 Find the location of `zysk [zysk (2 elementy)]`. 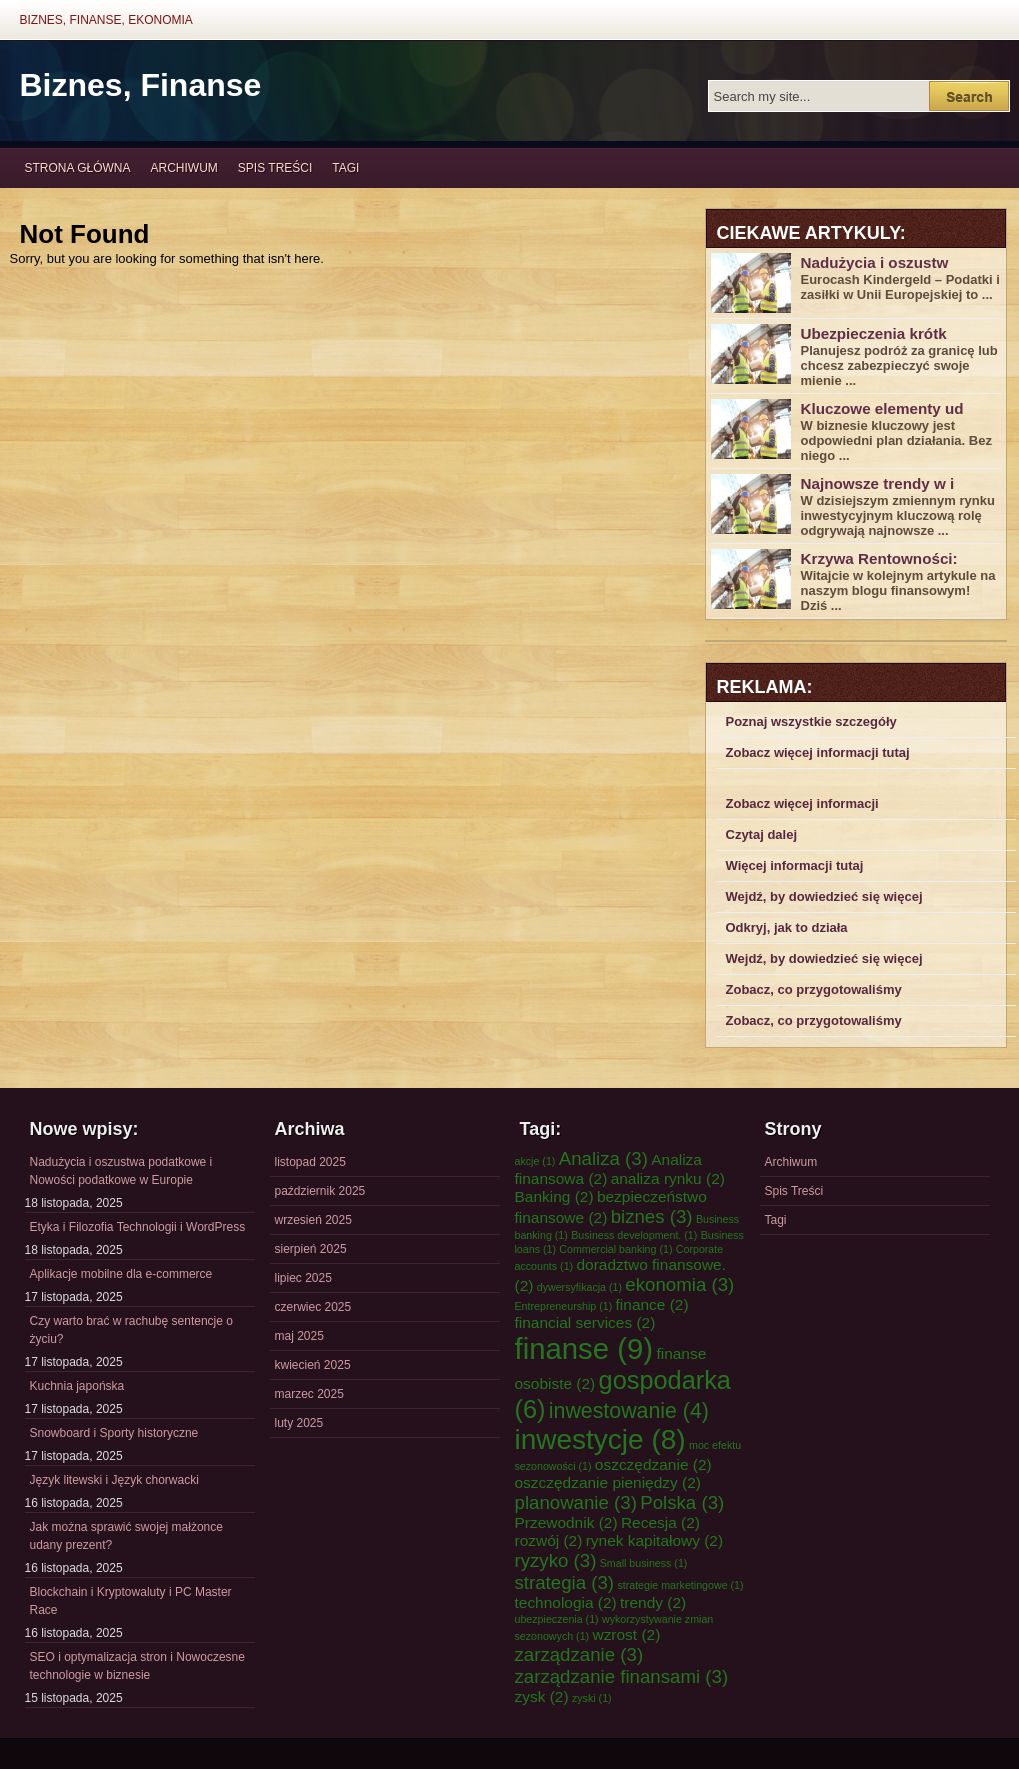

zysk [zysk (2 elementy)] is located at coordinates (542, 1696).